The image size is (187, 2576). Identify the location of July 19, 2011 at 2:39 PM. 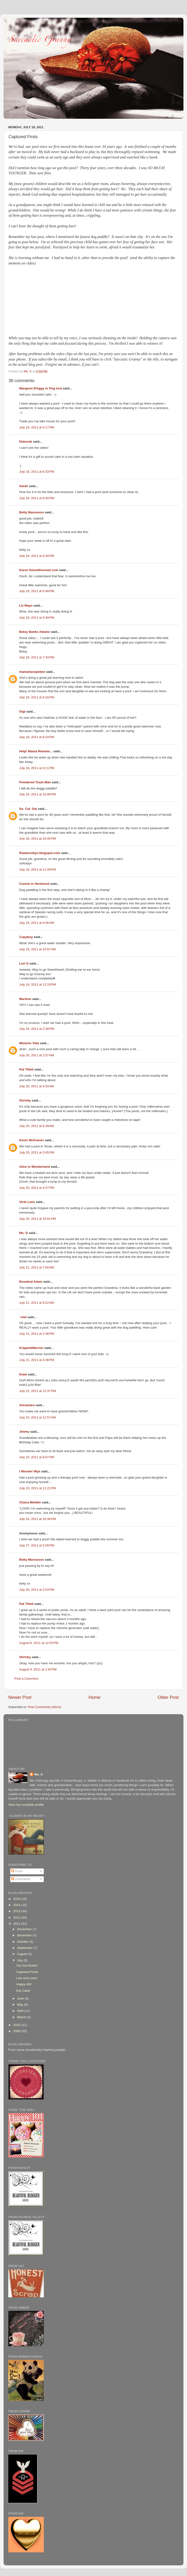
(36, 1028).